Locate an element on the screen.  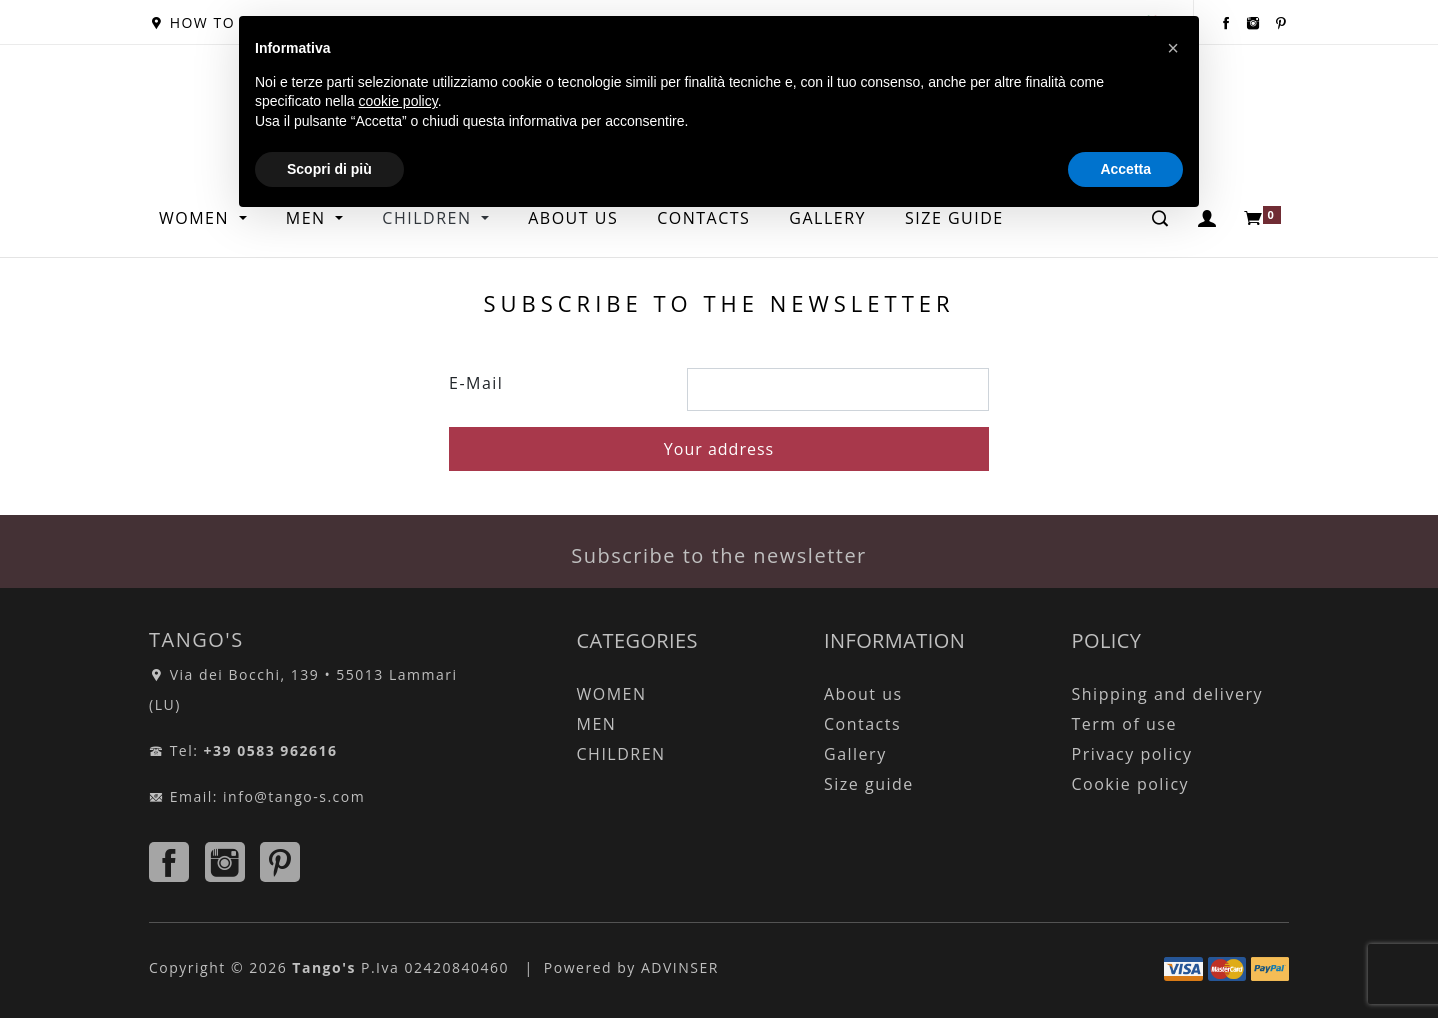
Cookie policy is located at coordinates (1131, 784).